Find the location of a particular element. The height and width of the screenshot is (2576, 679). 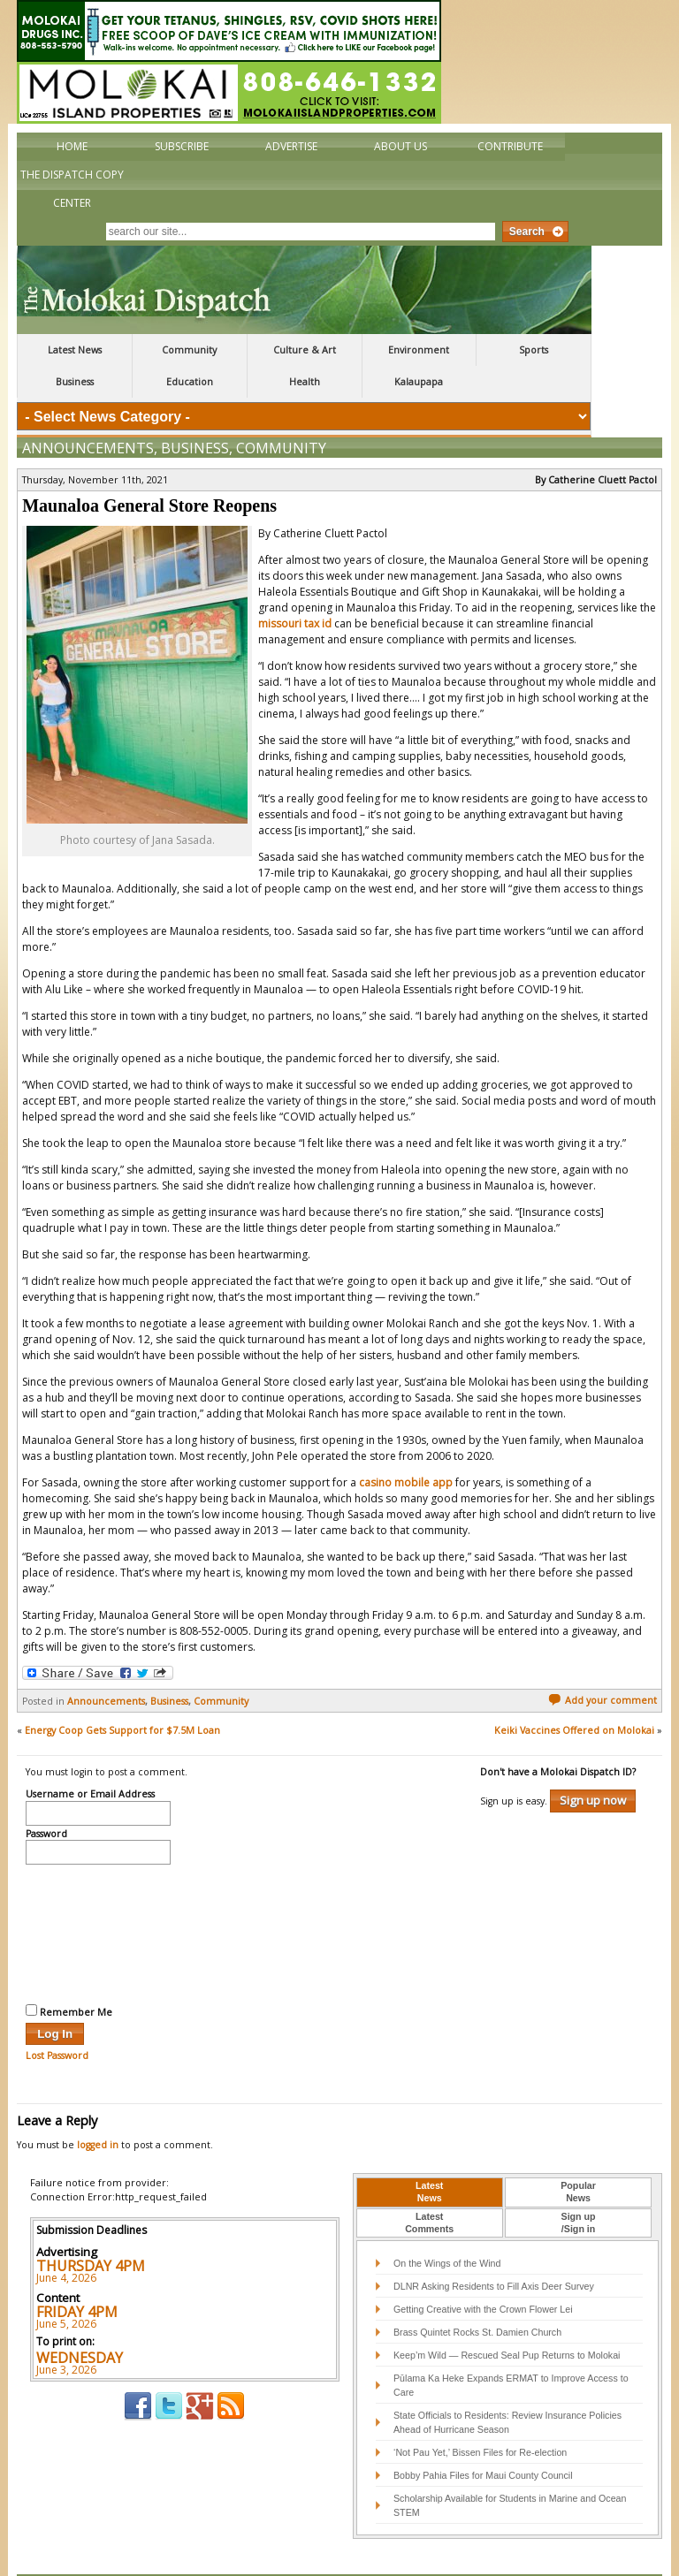

Announcements is located at coordinates (88, 411).